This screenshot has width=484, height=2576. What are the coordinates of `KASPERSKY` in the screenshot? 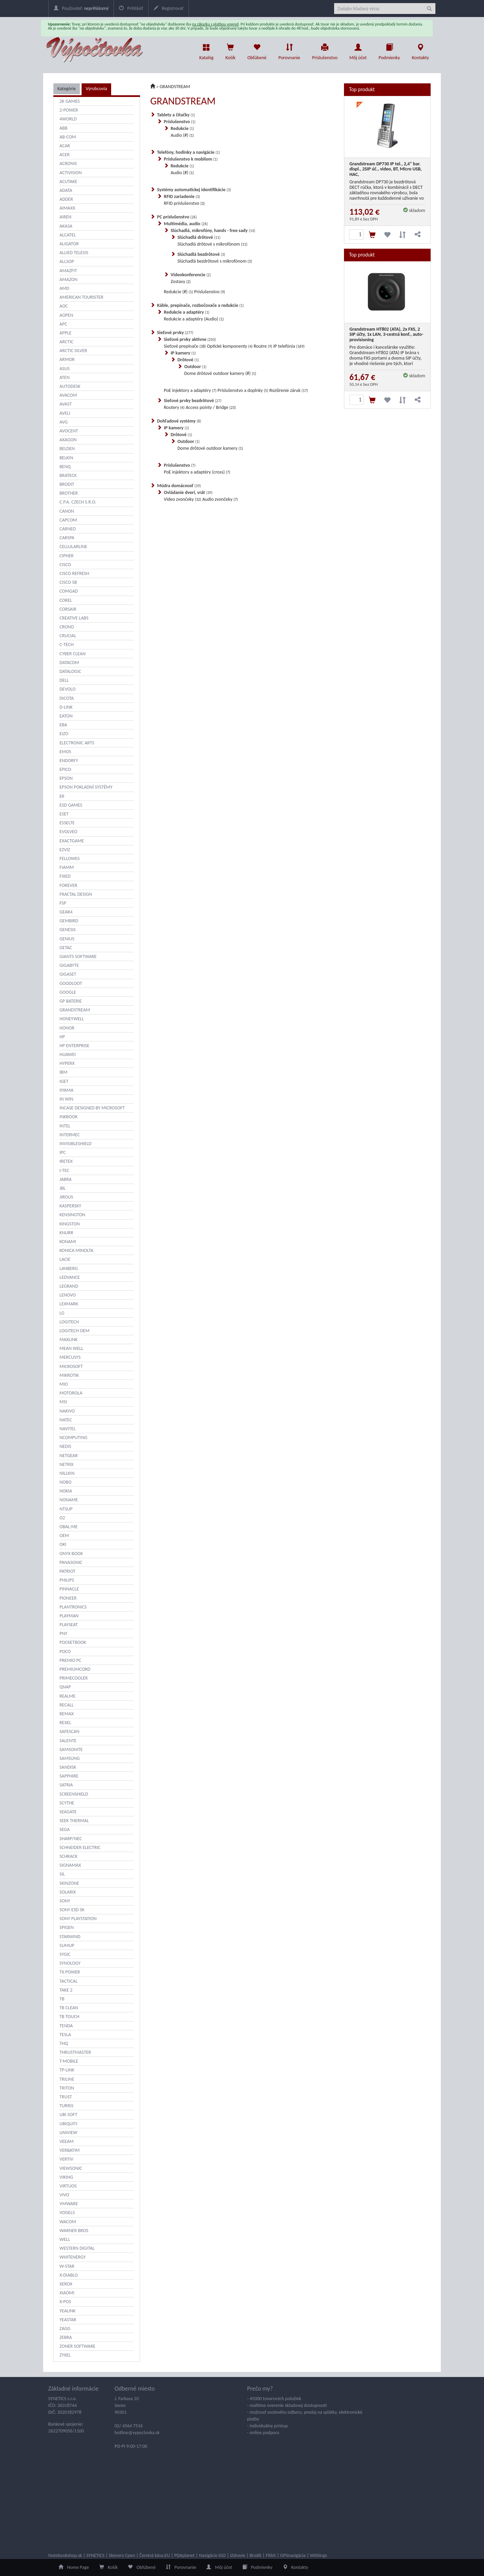 It's located at (70, 1206).